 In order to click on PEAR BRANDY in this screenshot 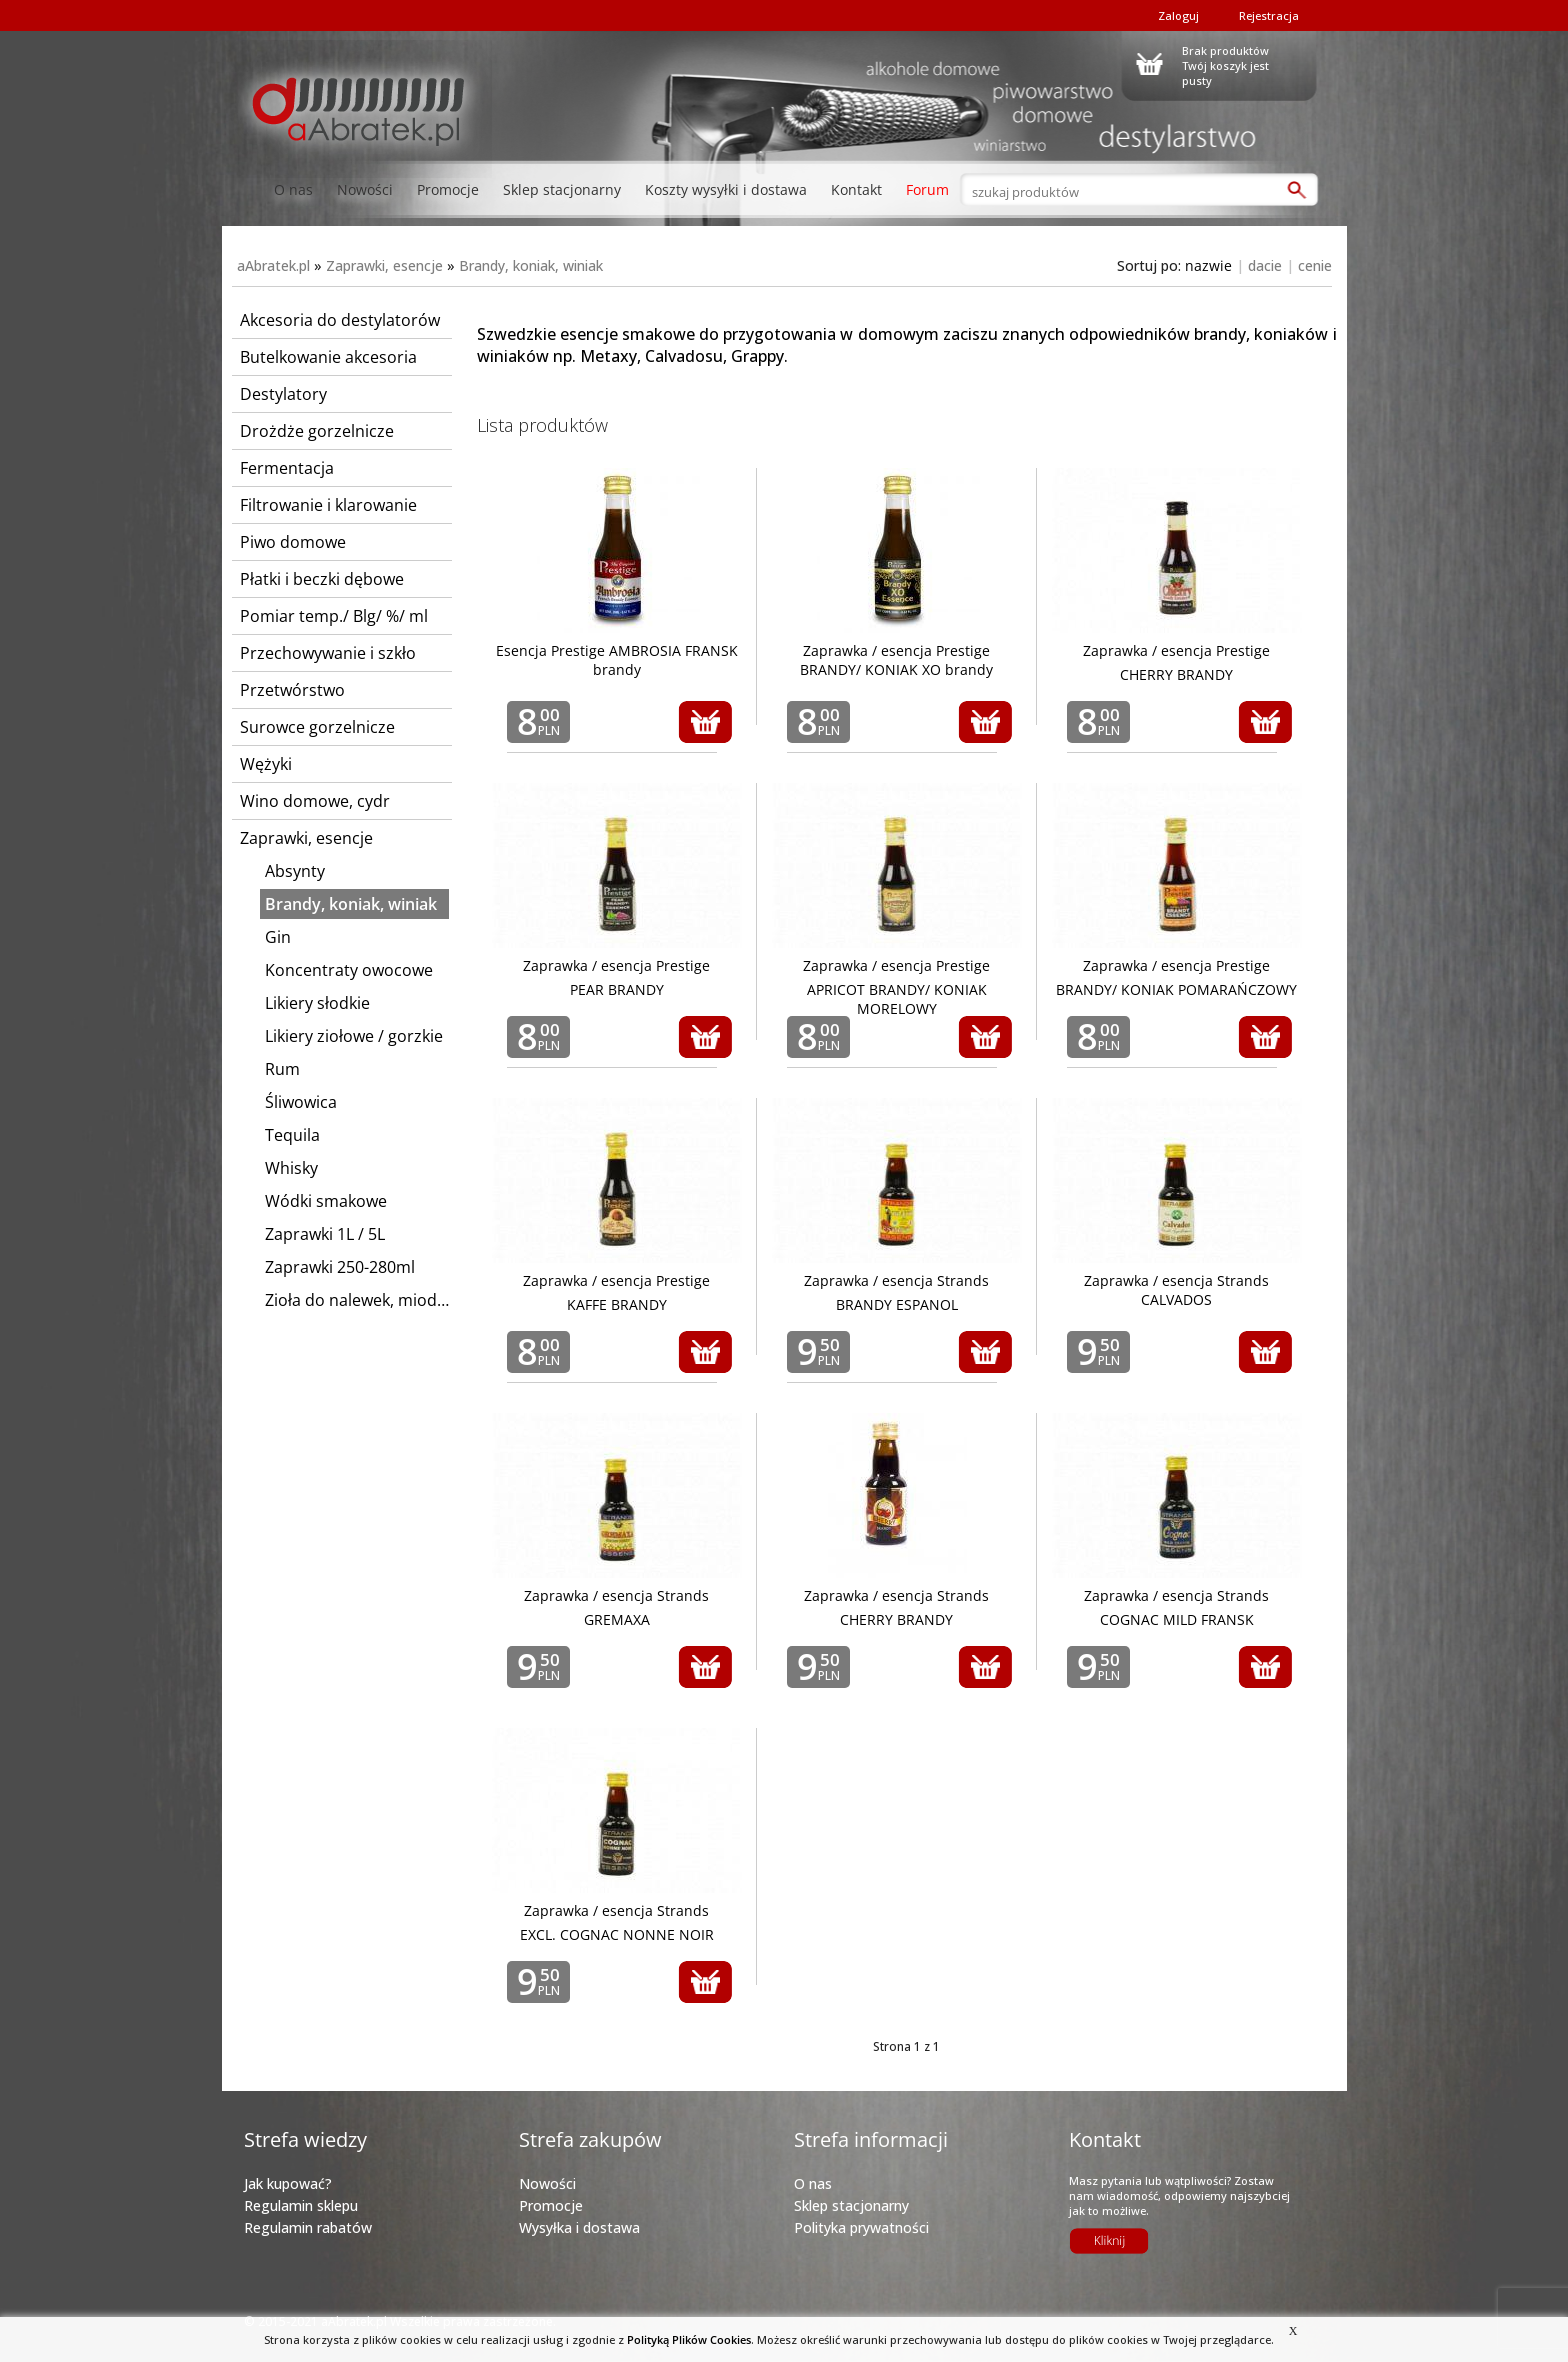, I will do `click(617, 989)`.